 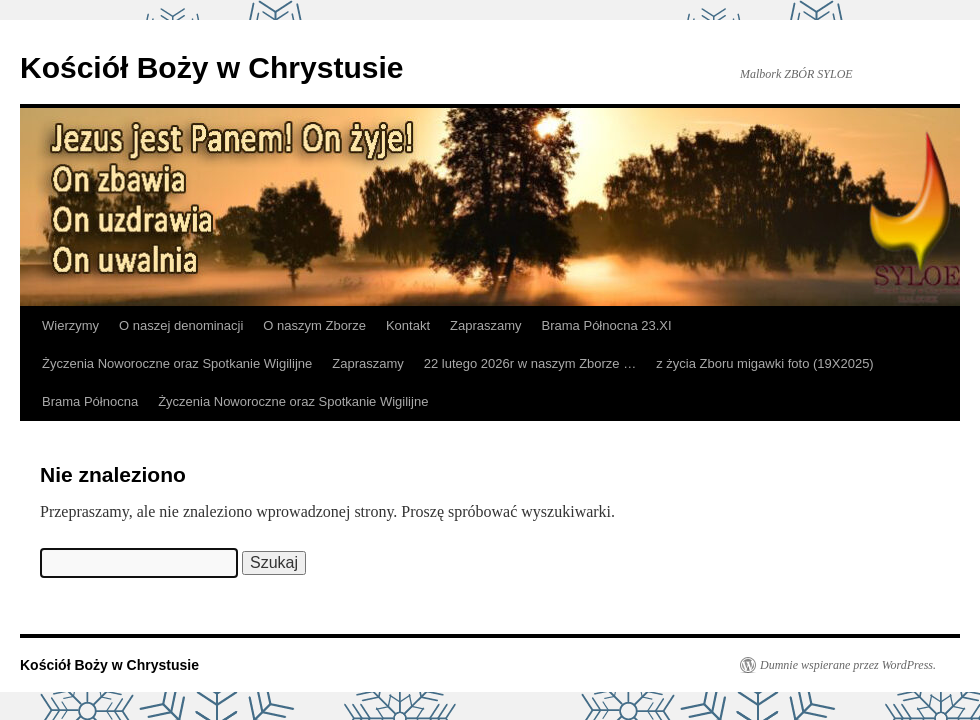 I want to click on Dumnie wspierane przez WordPress., so click(x=848, y=665).